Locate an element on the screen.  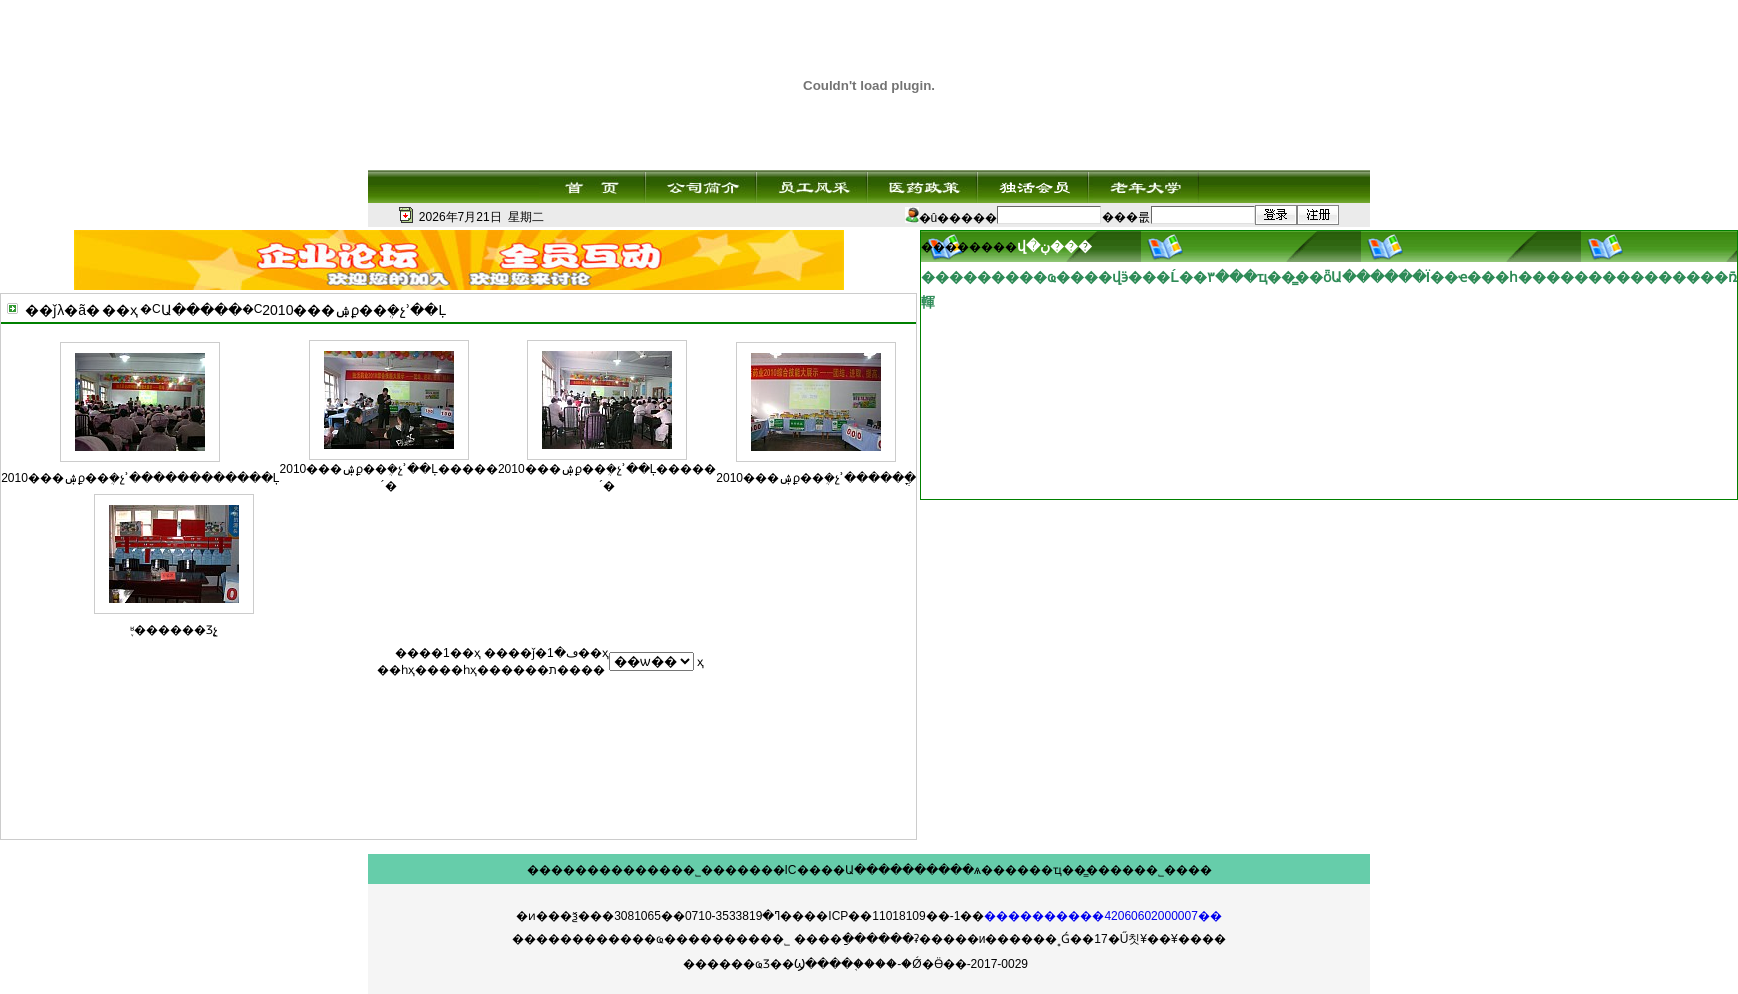
������ҩƷ��Ϣ����֤����-�Ǿ�Ӫ��-2017-0029 is located at coordinates (855, 964).